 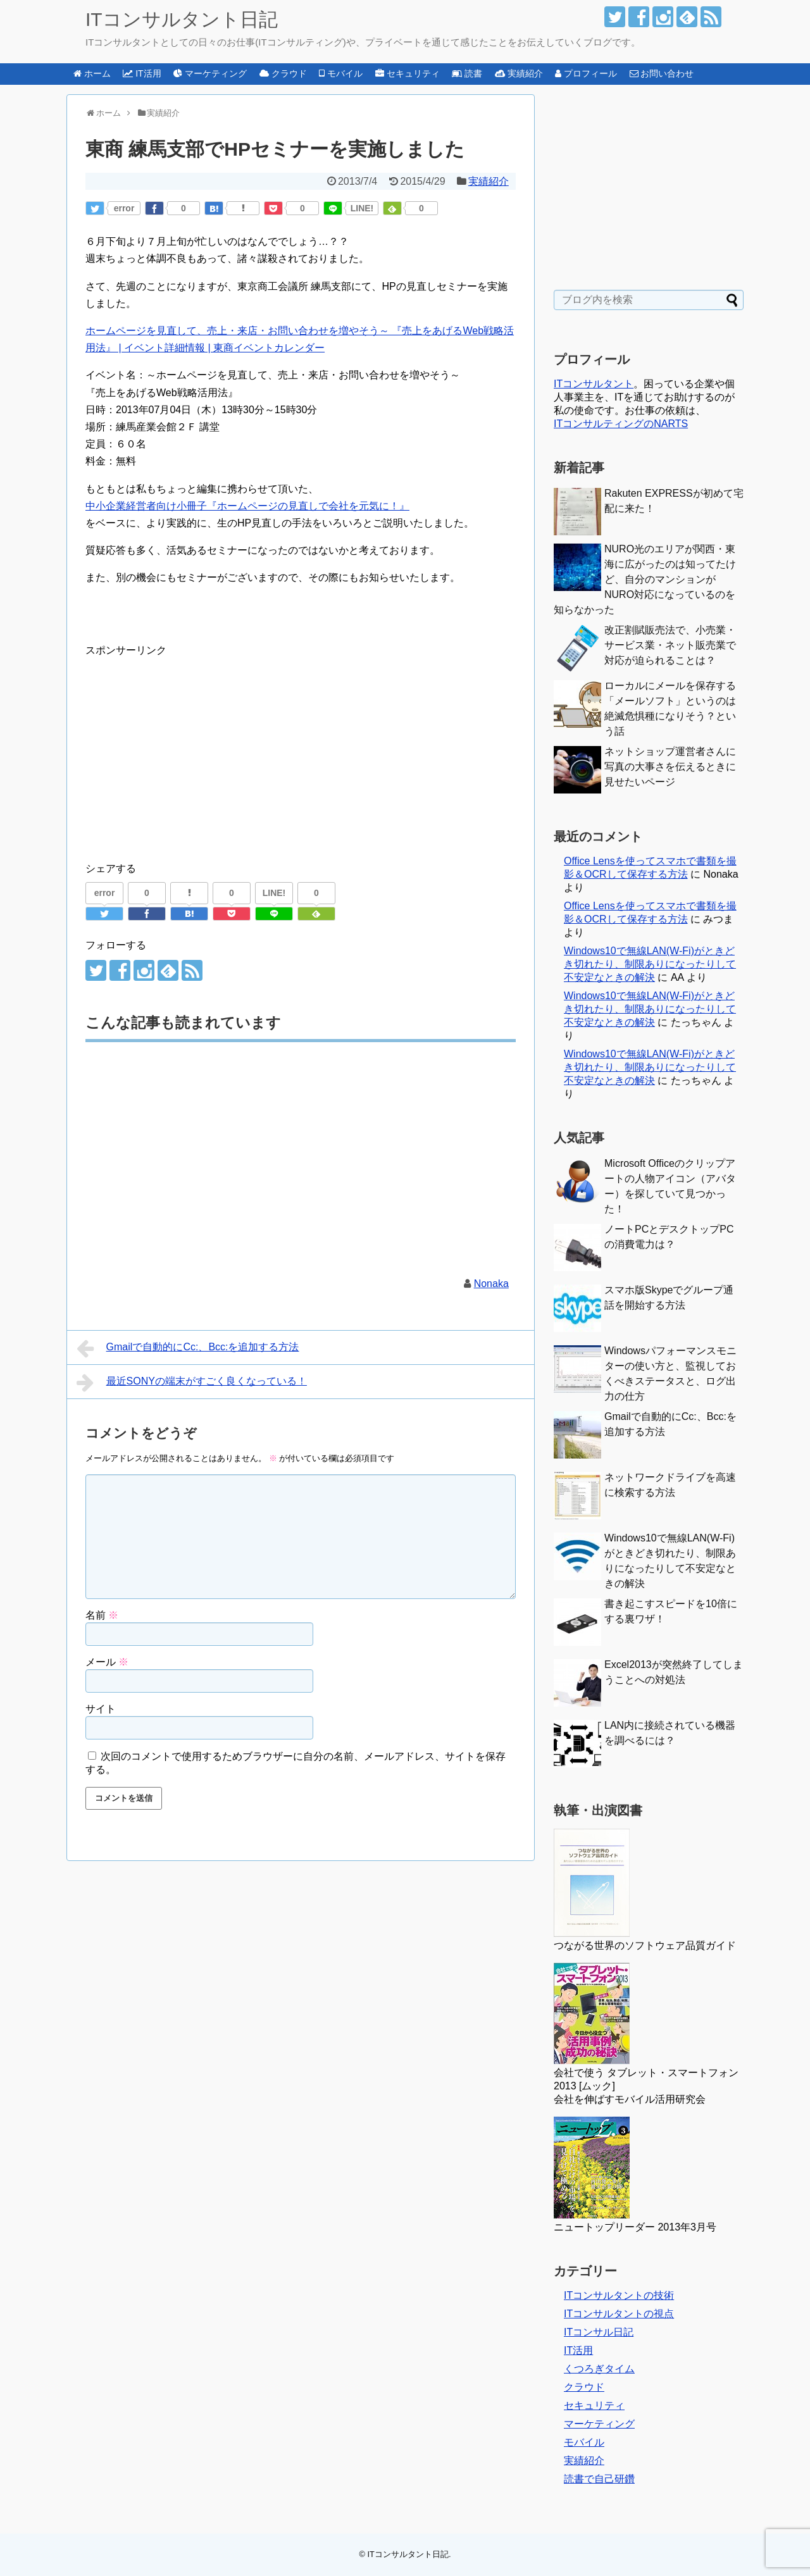 I want to click on Gmailで自動的にCc:、Bcc:を追加する方法, so click(x=188, y=1348).